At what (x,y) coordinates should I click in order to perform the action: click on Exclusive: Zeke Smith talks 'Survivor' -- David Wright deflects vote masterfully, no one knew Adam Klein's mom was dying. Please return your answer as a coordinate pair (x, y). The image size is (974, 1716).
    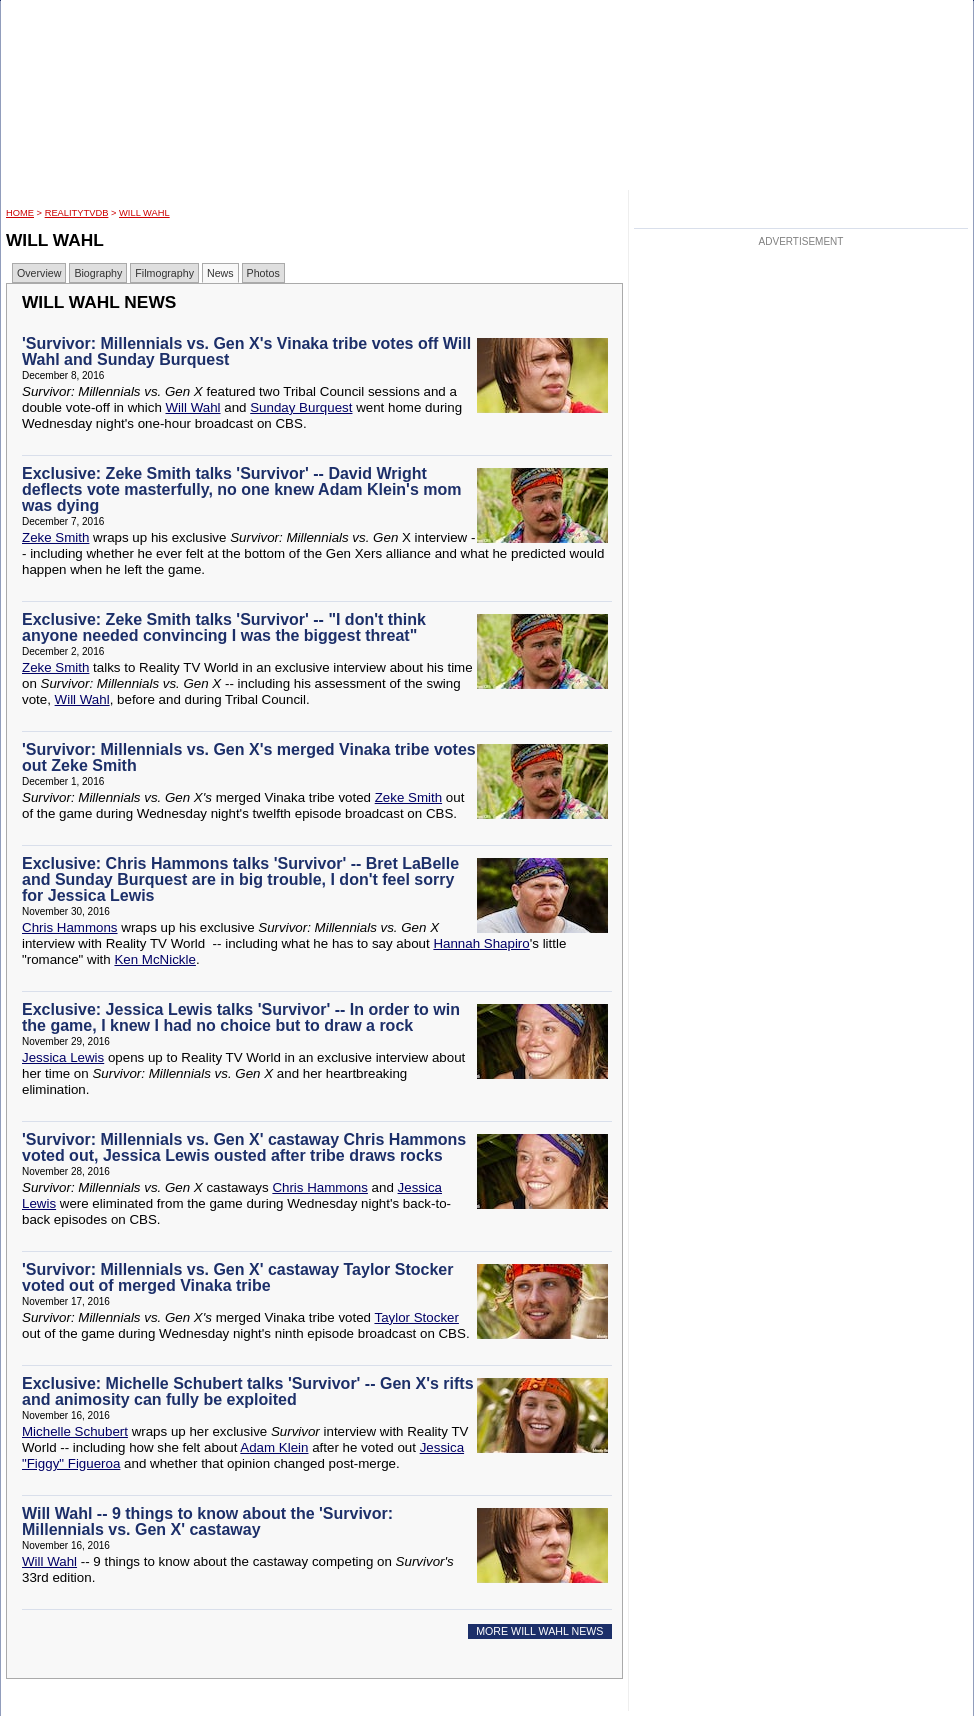
    Looking at the image, I should click on (241, 489).